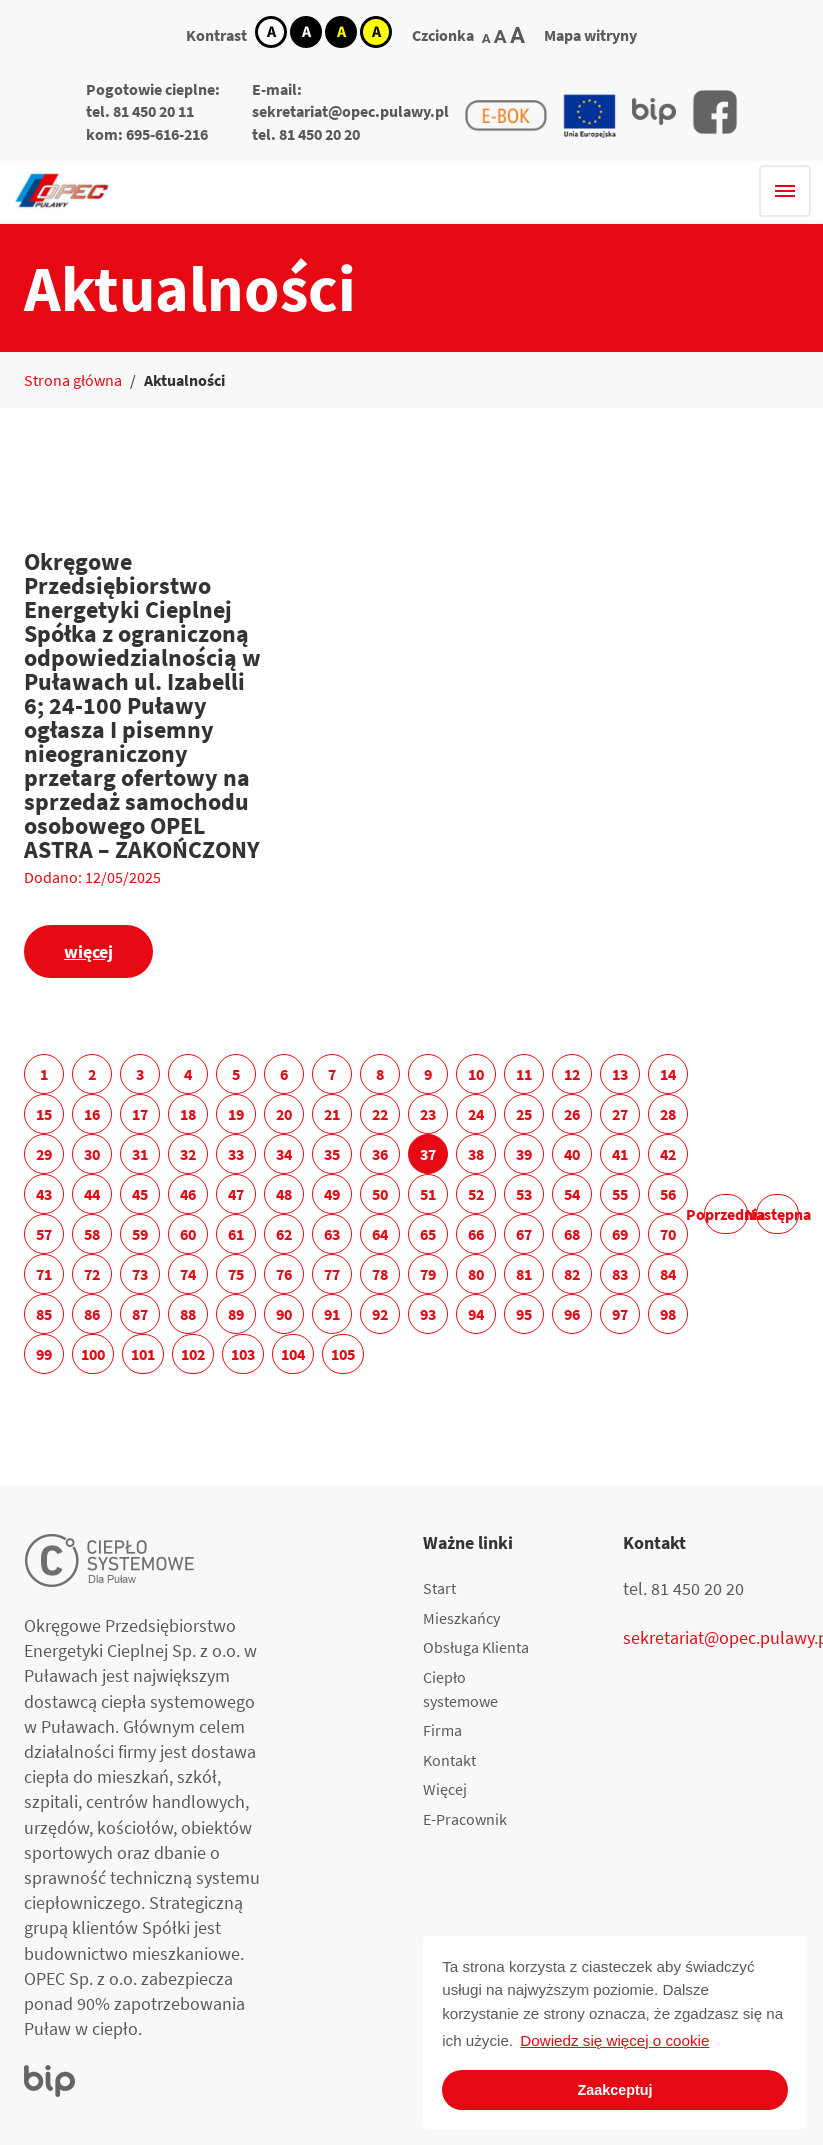  What do you see at coordinates (44, 1234) in the screenshot?
I see `57` at bounding box center [44, 1234].